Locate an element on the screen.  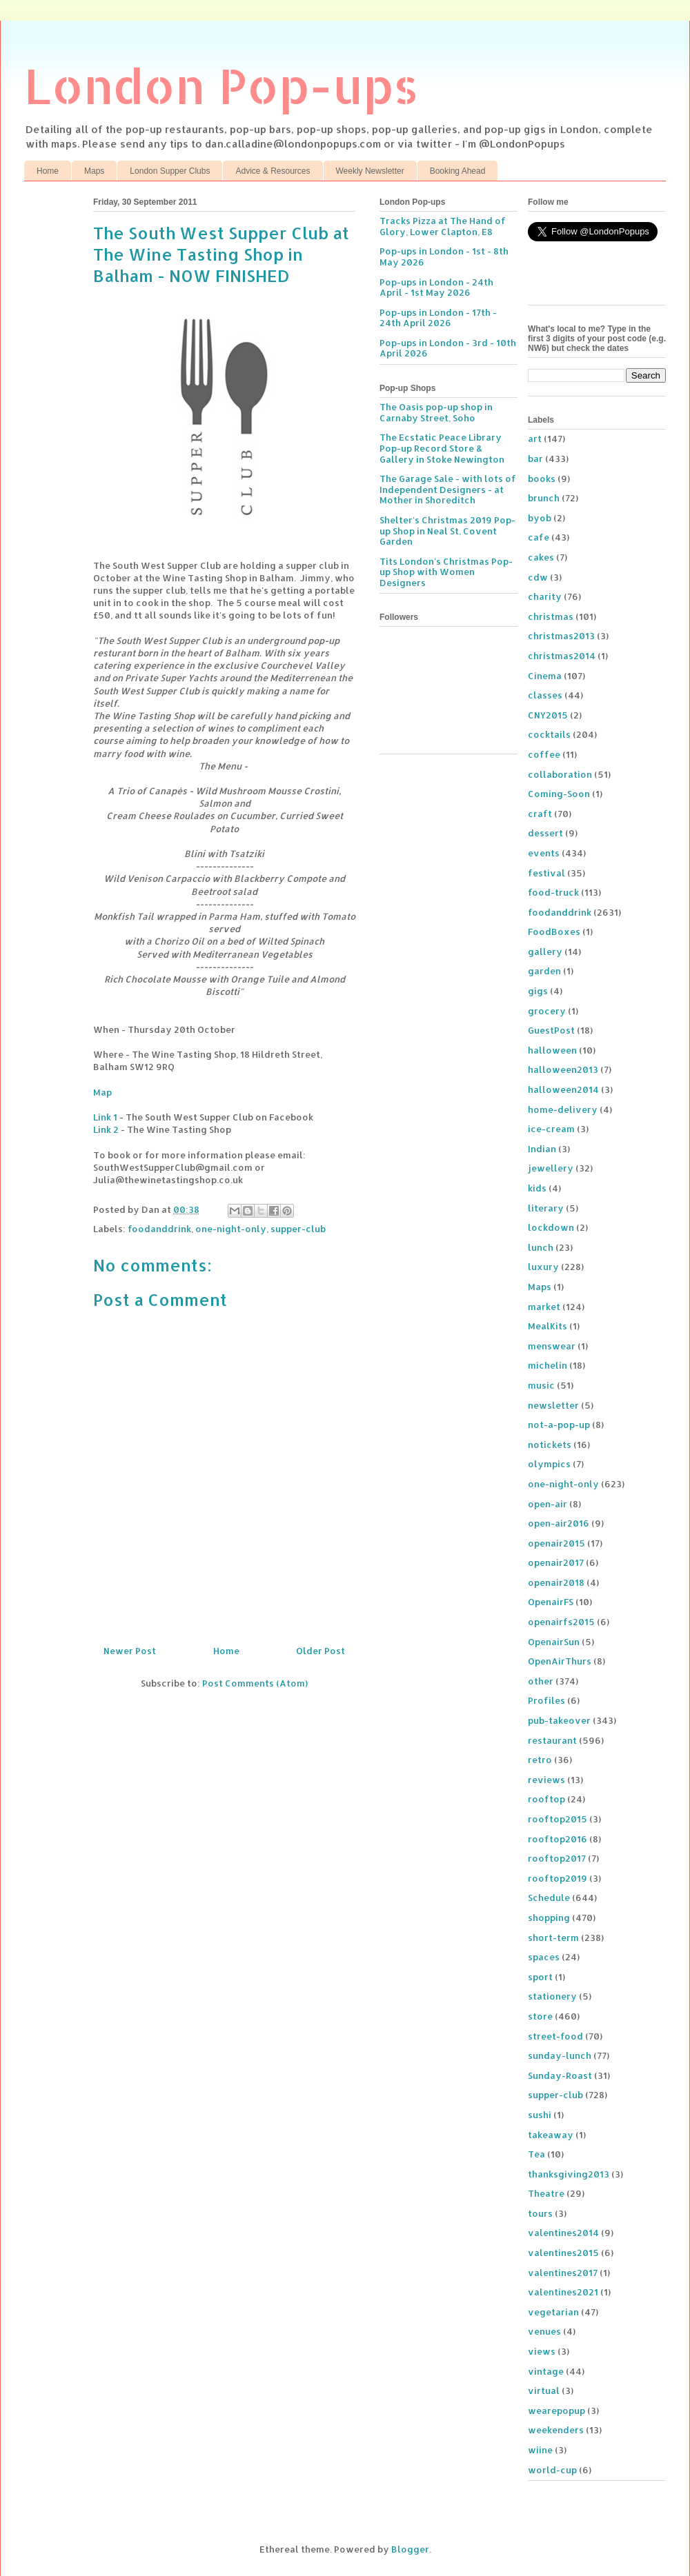
Link 2 is located at coordinates (106, 1129).